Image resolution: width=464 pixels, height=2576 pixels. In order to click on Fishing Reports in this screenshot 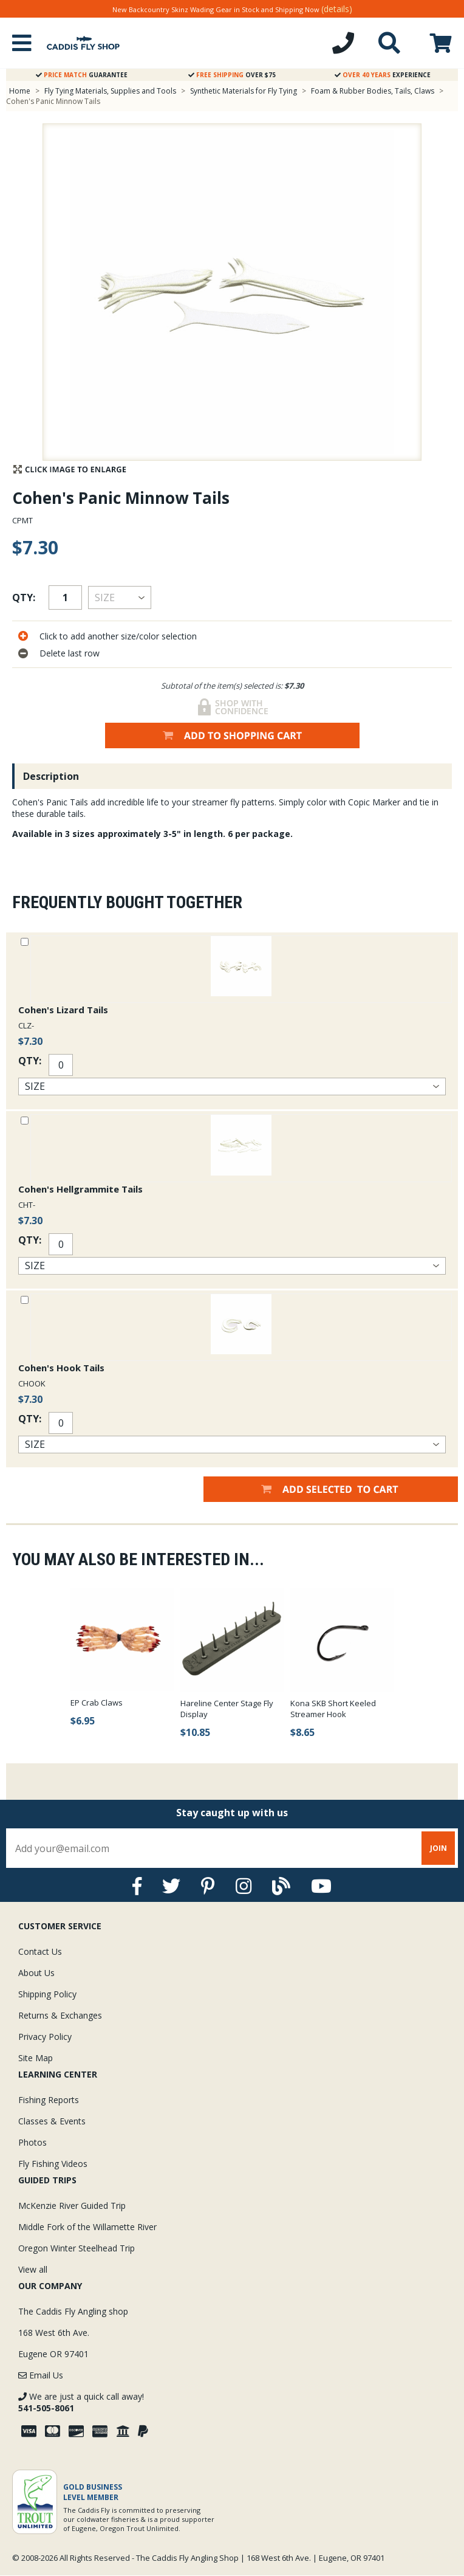, I will do `click(48, 2100)`.